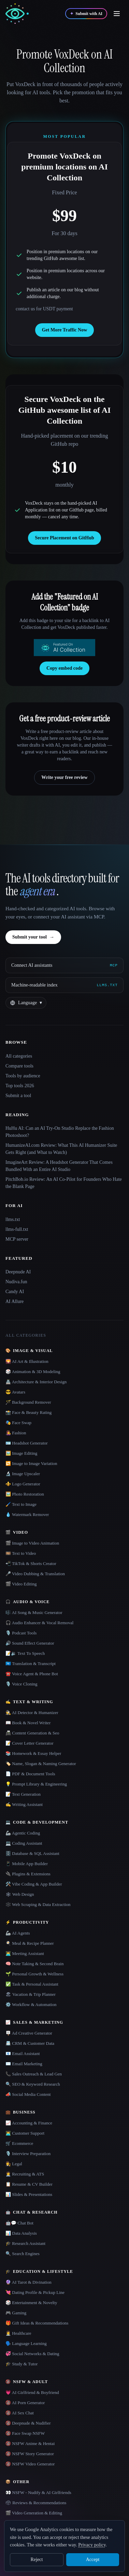 The width and height of the screenshot is (129, 2576). Describe the element at coordinates (64, 537) in the screenshot. I see `Secure Placement on GitHub` at that location.